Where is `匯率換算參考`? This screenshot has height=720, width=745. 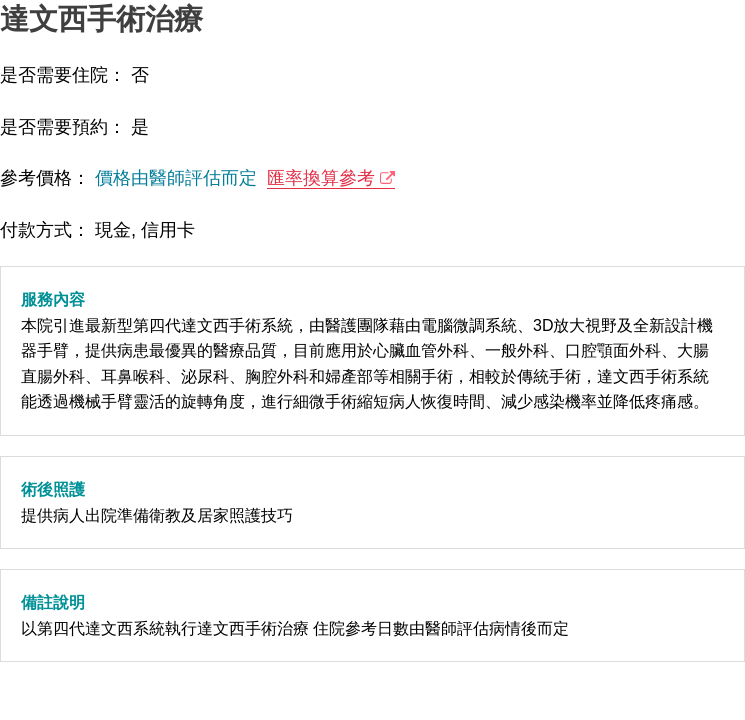
匯率換算參考 is located at coordinates (321, 177).